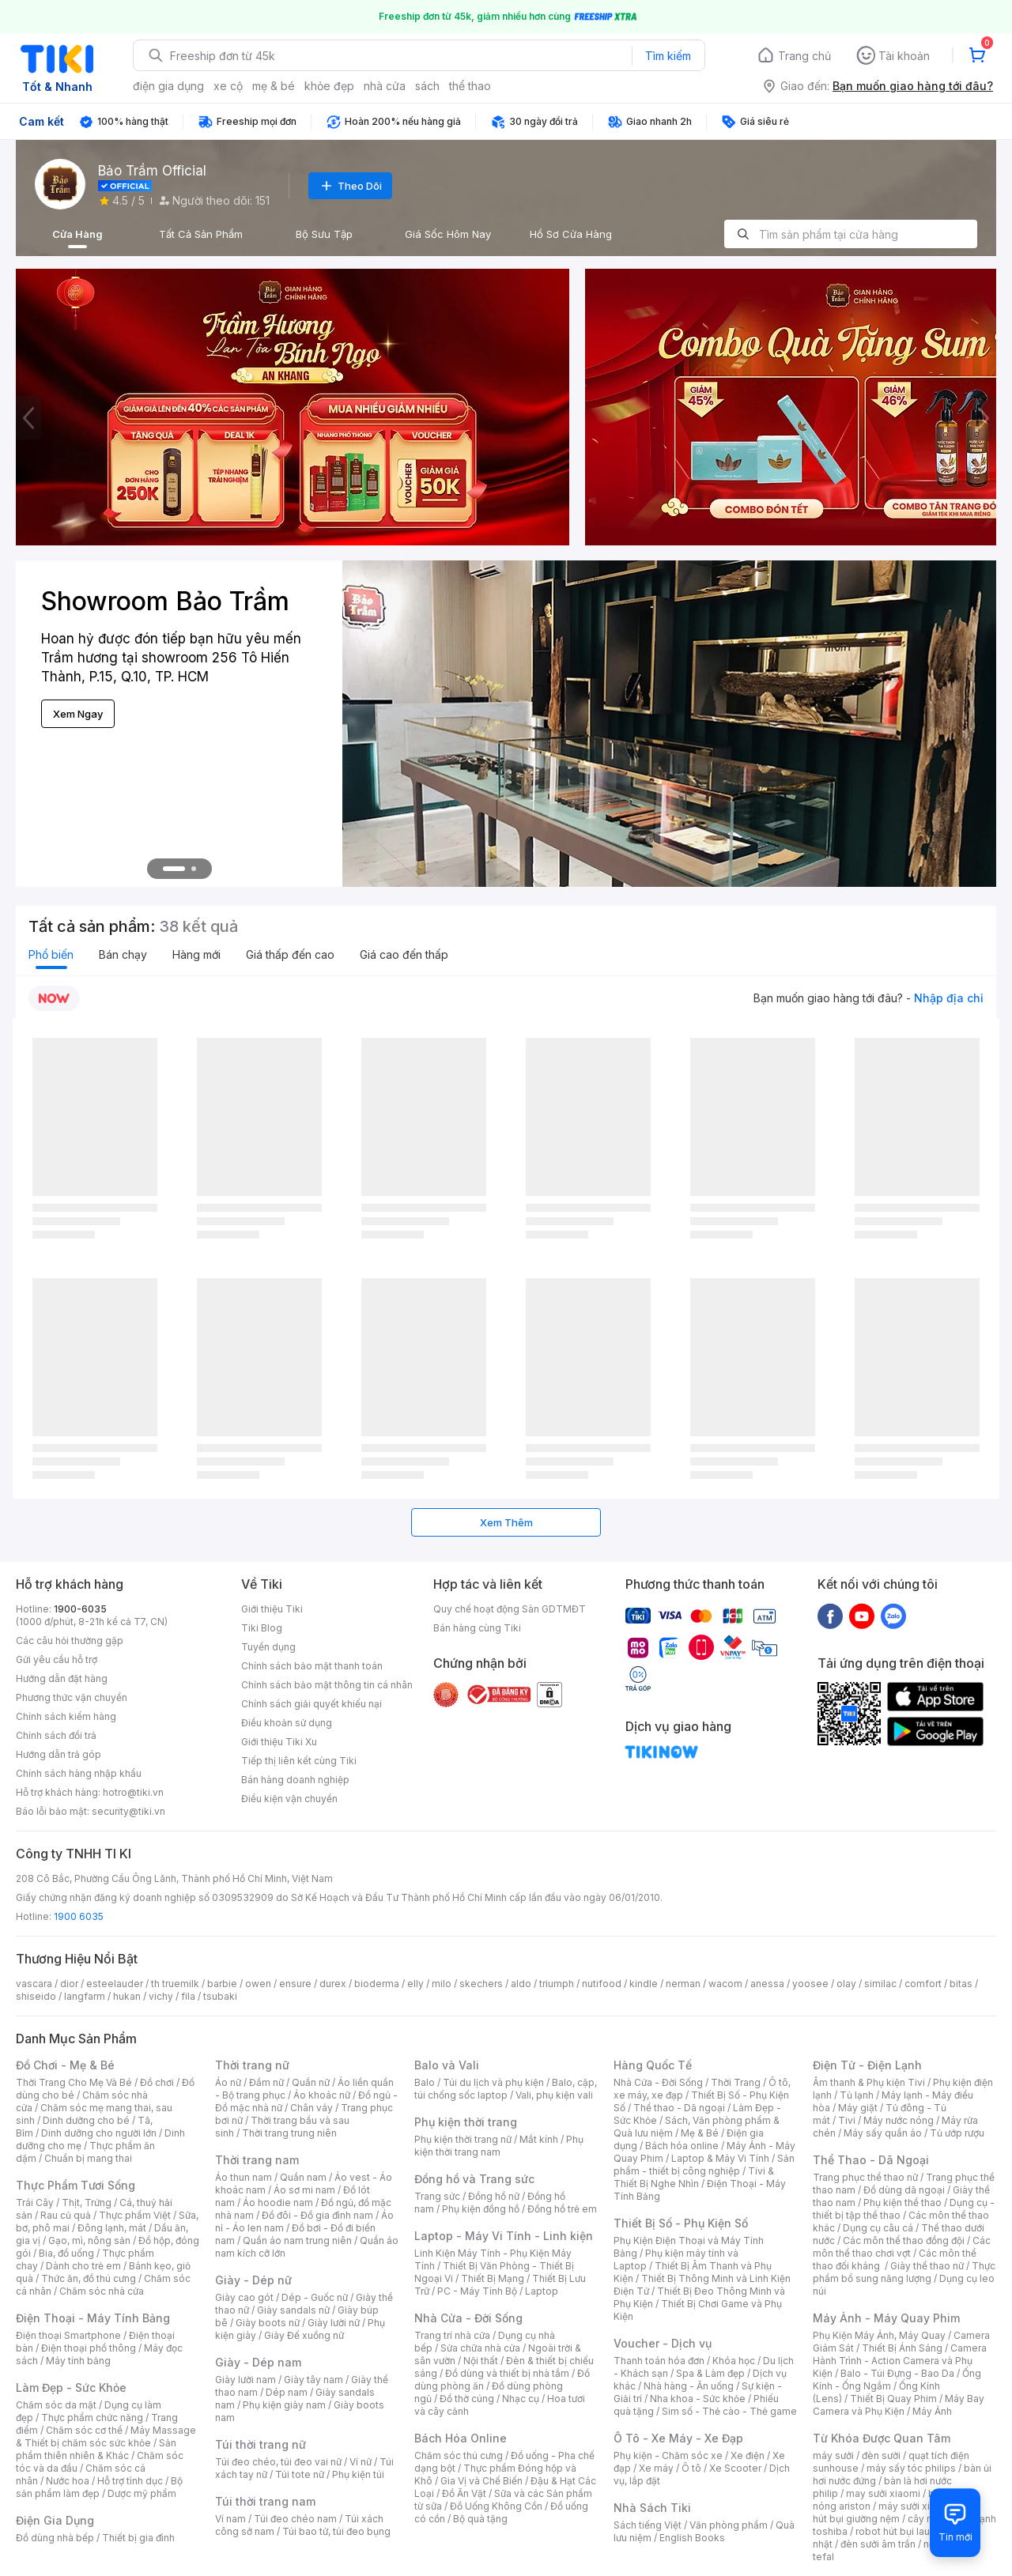 Image resolution: width=1012 pixels, height=2576 pixels. Describe the element at coordinates (290, 954) in the screenshot. I see `Giá thấp đến cao` at that location.